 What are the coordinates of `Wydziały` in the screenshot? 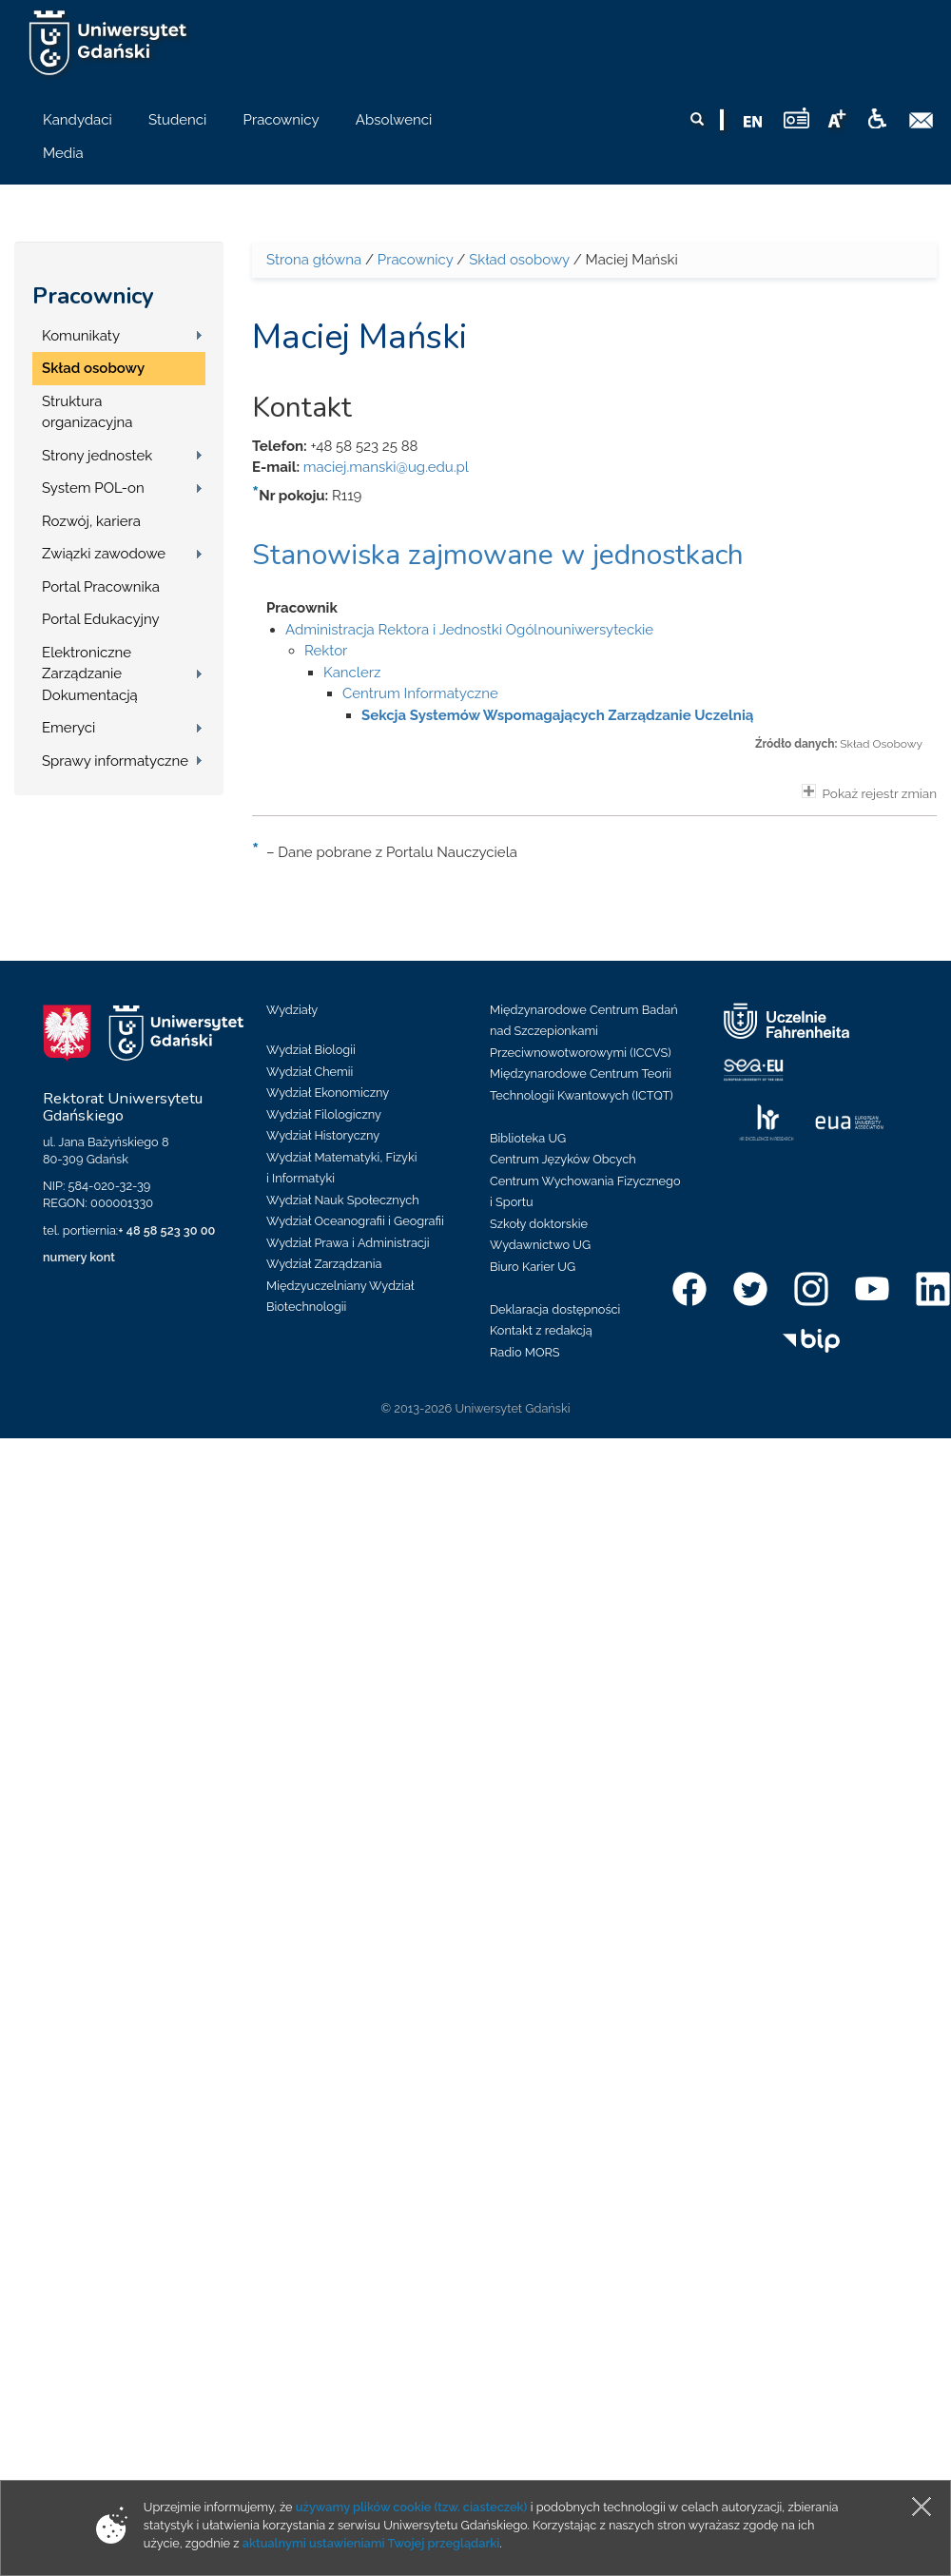 It's located at (292, 1010).